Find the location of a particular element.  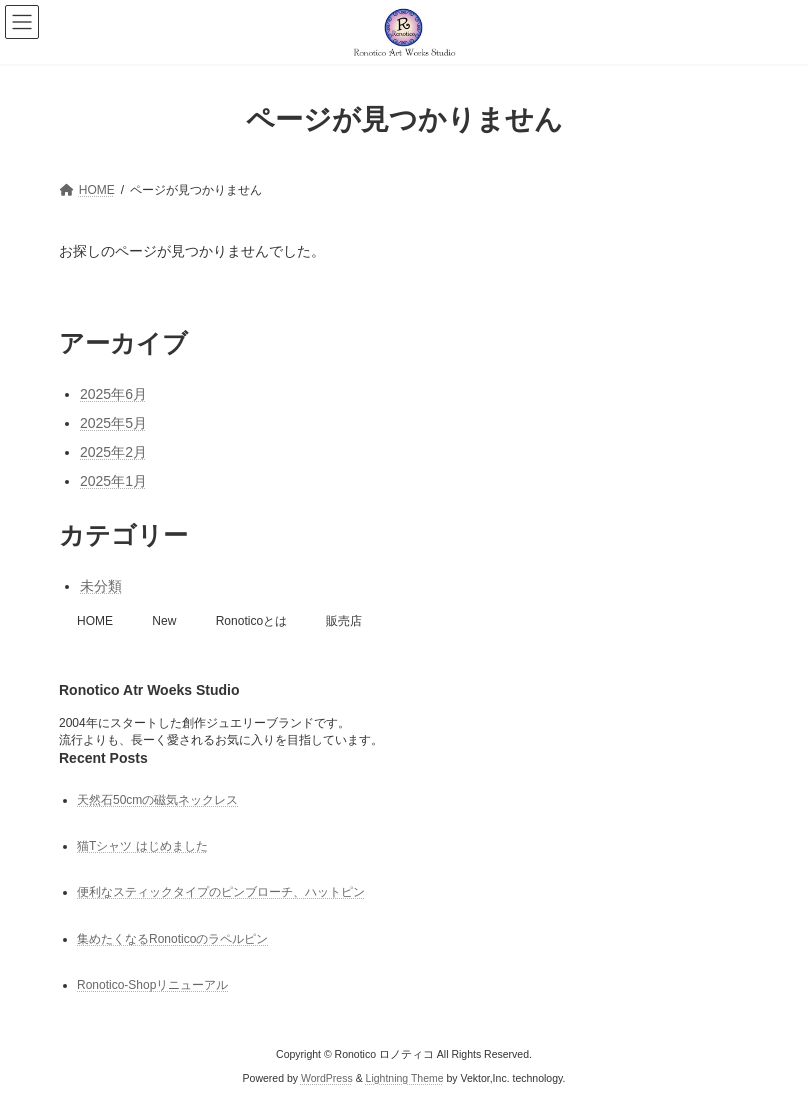

2025年5月 is located at coordinates (113, 423).